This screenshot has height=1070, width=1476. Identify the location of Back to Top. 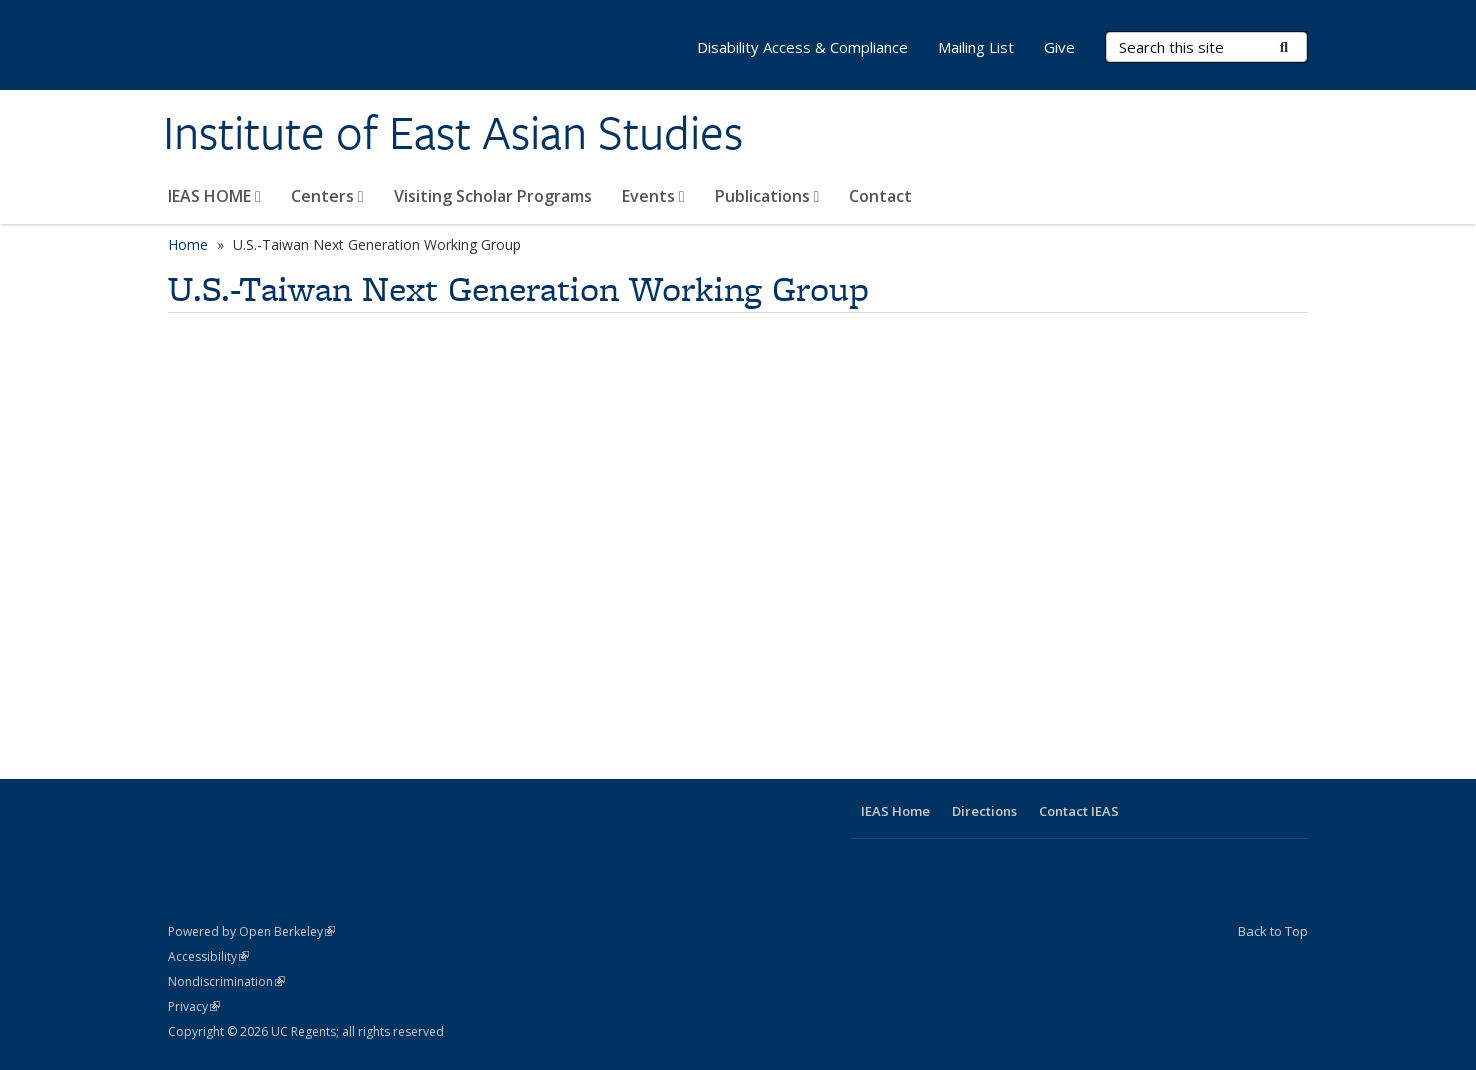
(1273, 931).